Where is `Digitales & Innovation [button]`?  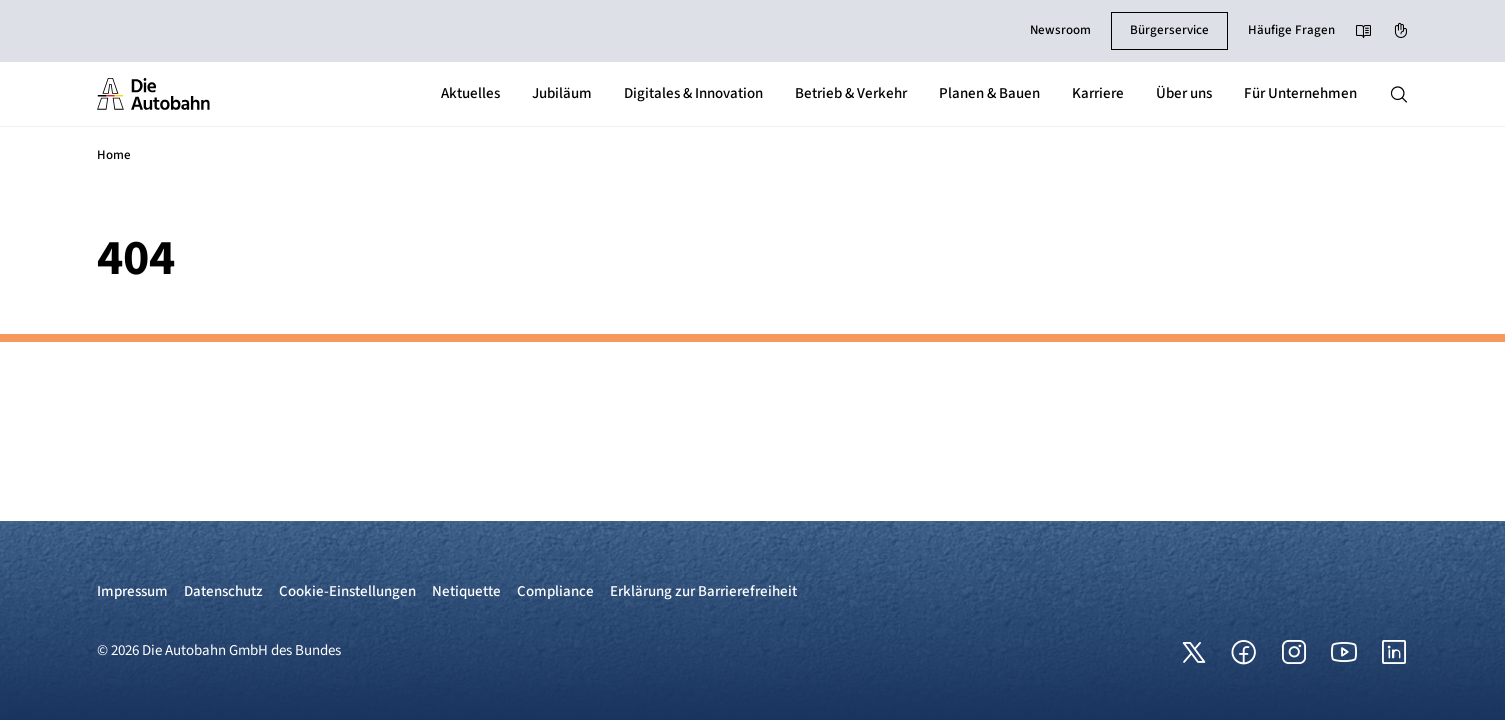
Digitales & Innovation [button] is located at coordinates (693, 93).